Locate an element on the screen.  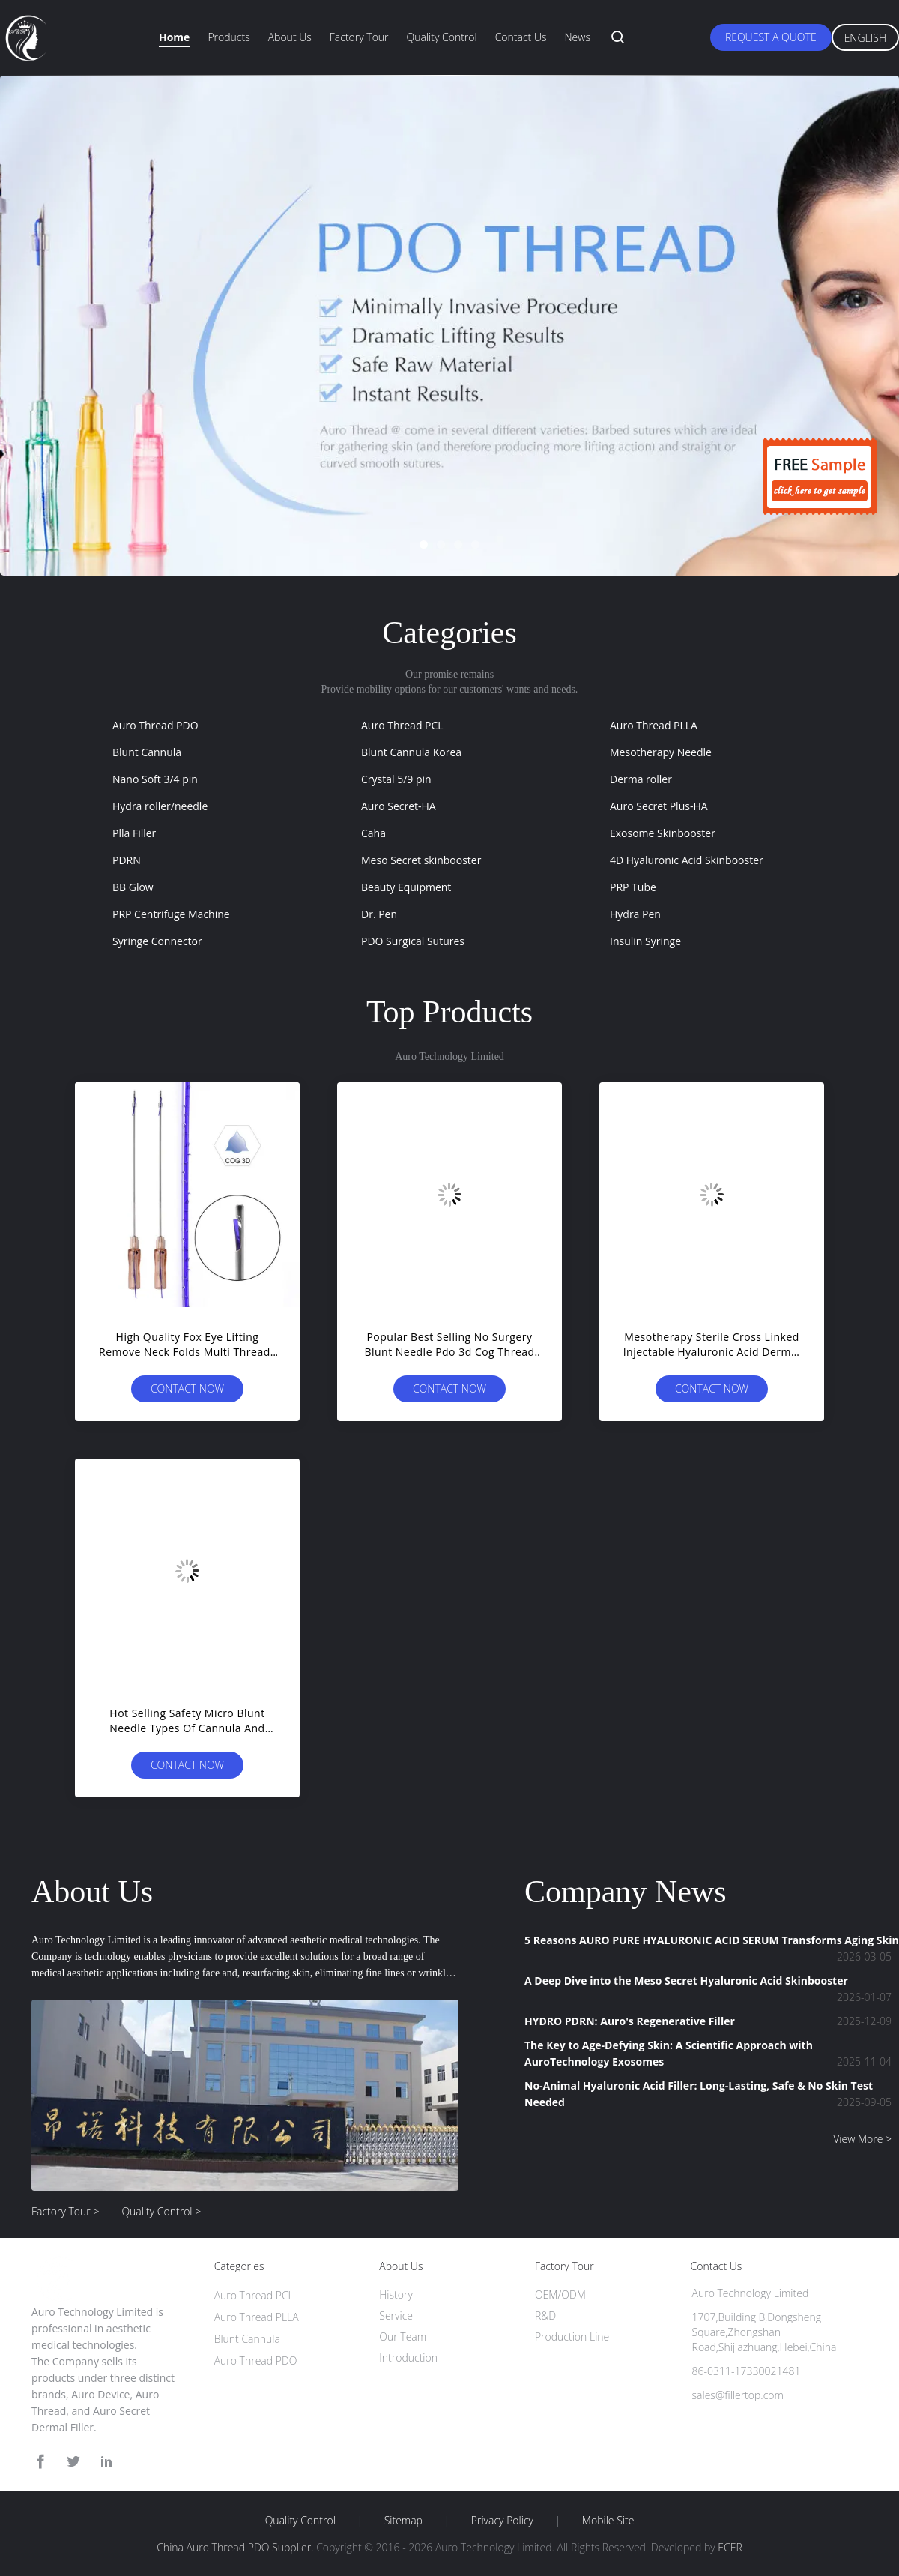
Auro Secret Plus-HA is located at coordinates (659, 806).